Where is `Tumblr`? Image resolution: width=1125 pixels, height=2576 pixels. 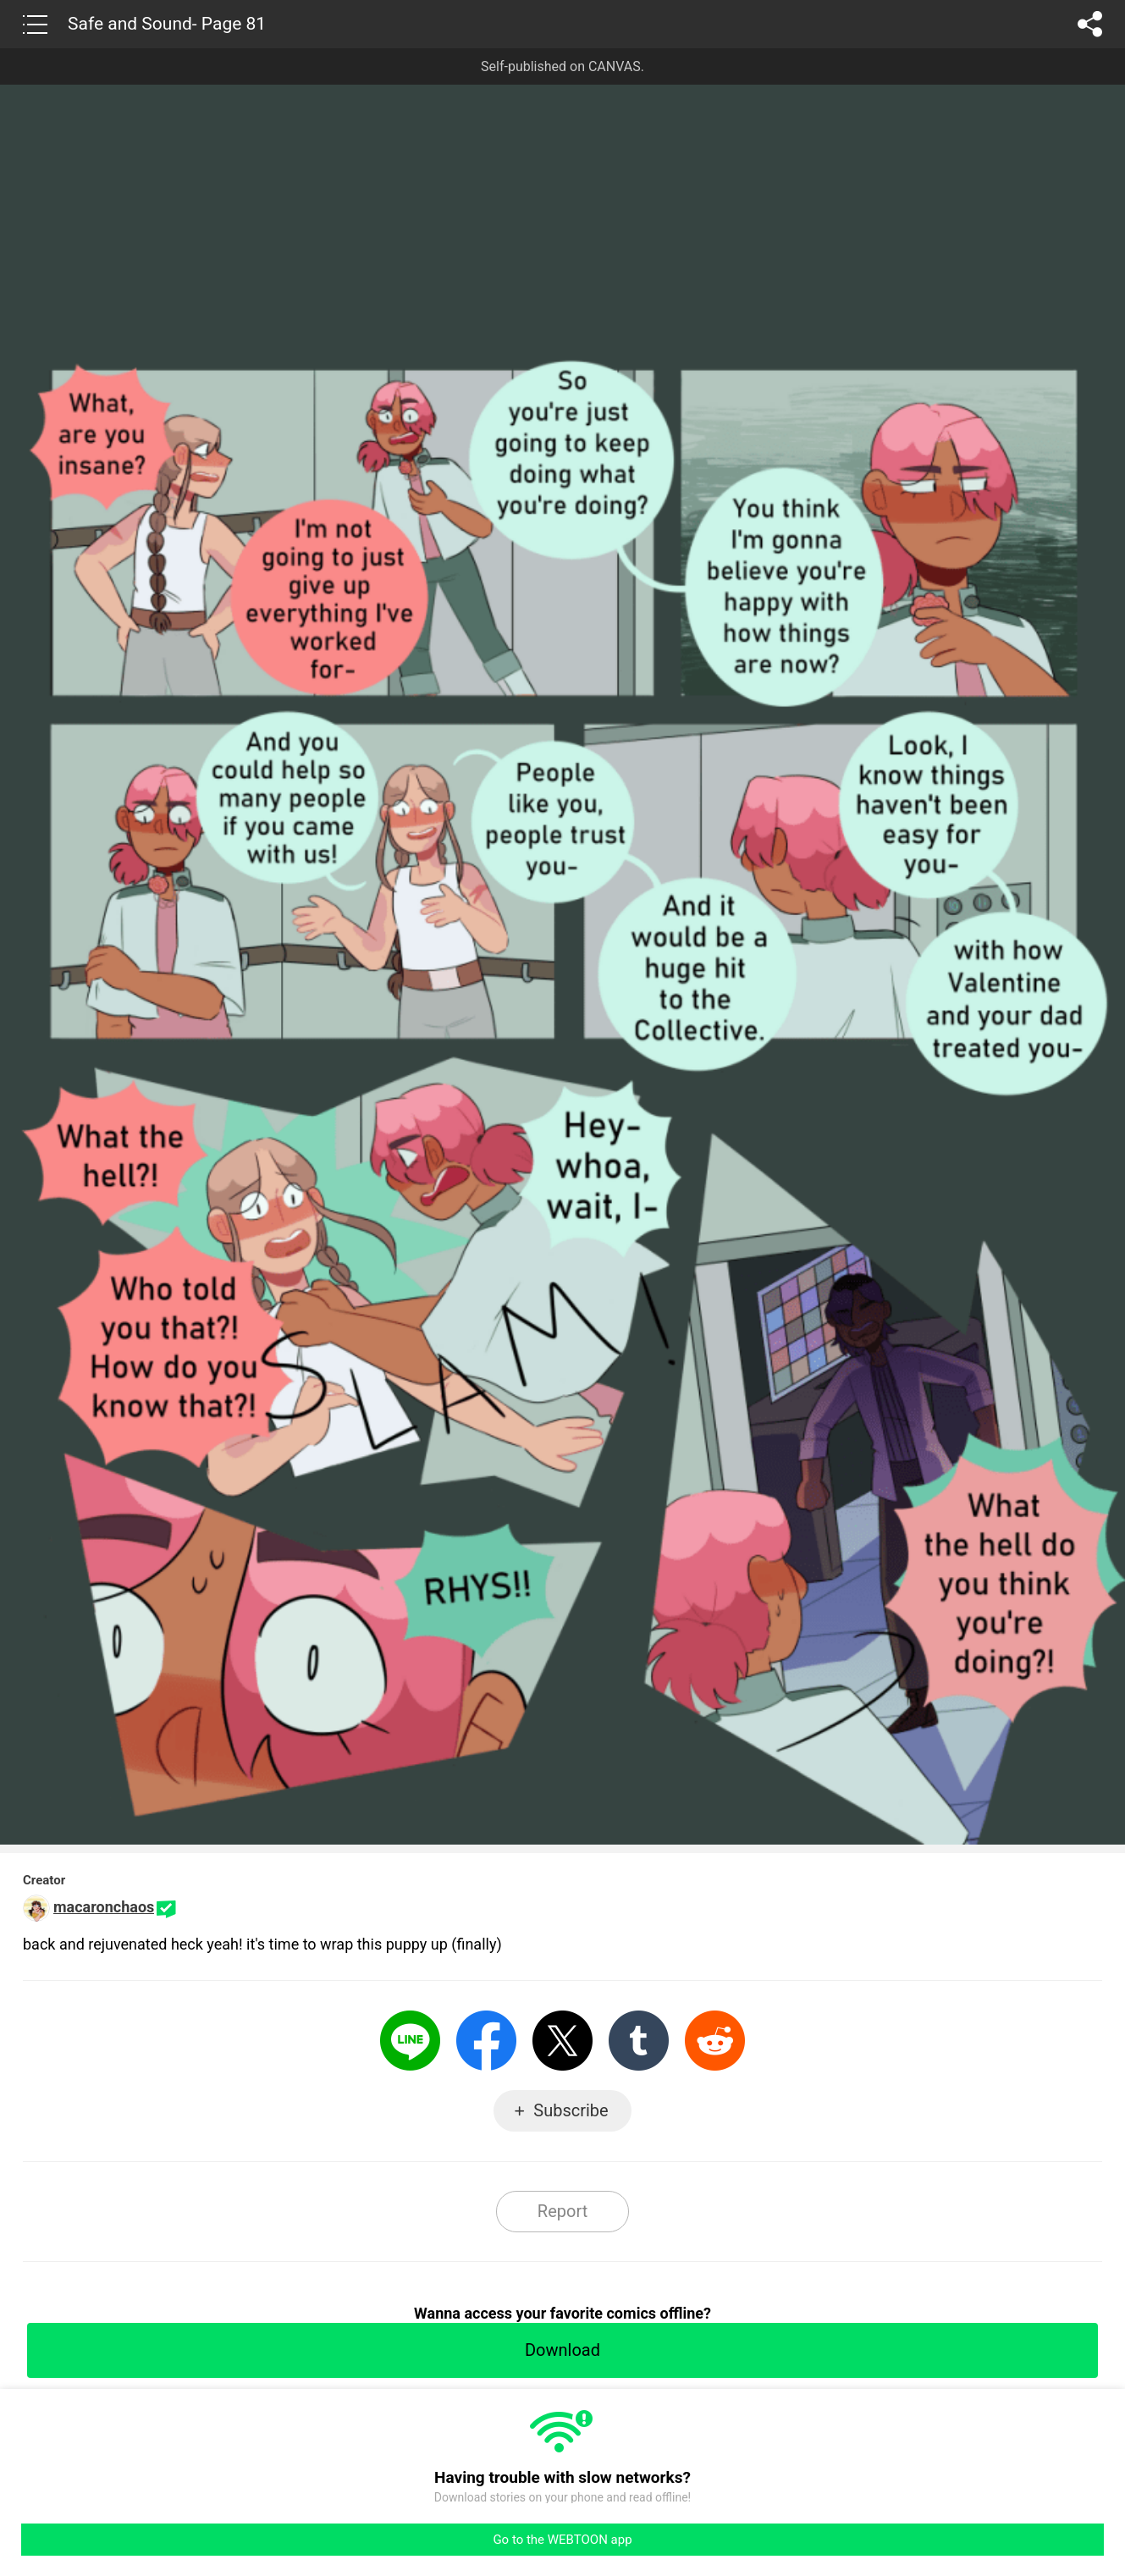
Tumblr is located at coordinates (639, 2041).